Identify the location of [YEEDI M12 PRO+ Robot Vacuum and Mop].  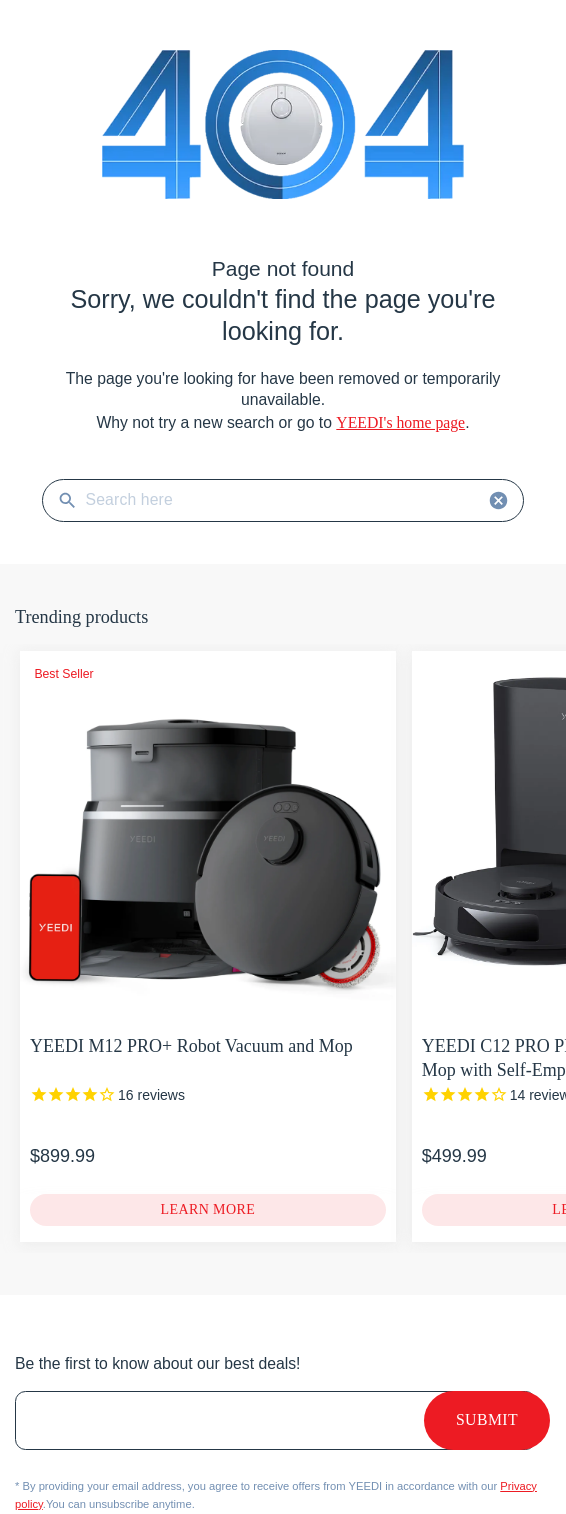
(107, 1096).